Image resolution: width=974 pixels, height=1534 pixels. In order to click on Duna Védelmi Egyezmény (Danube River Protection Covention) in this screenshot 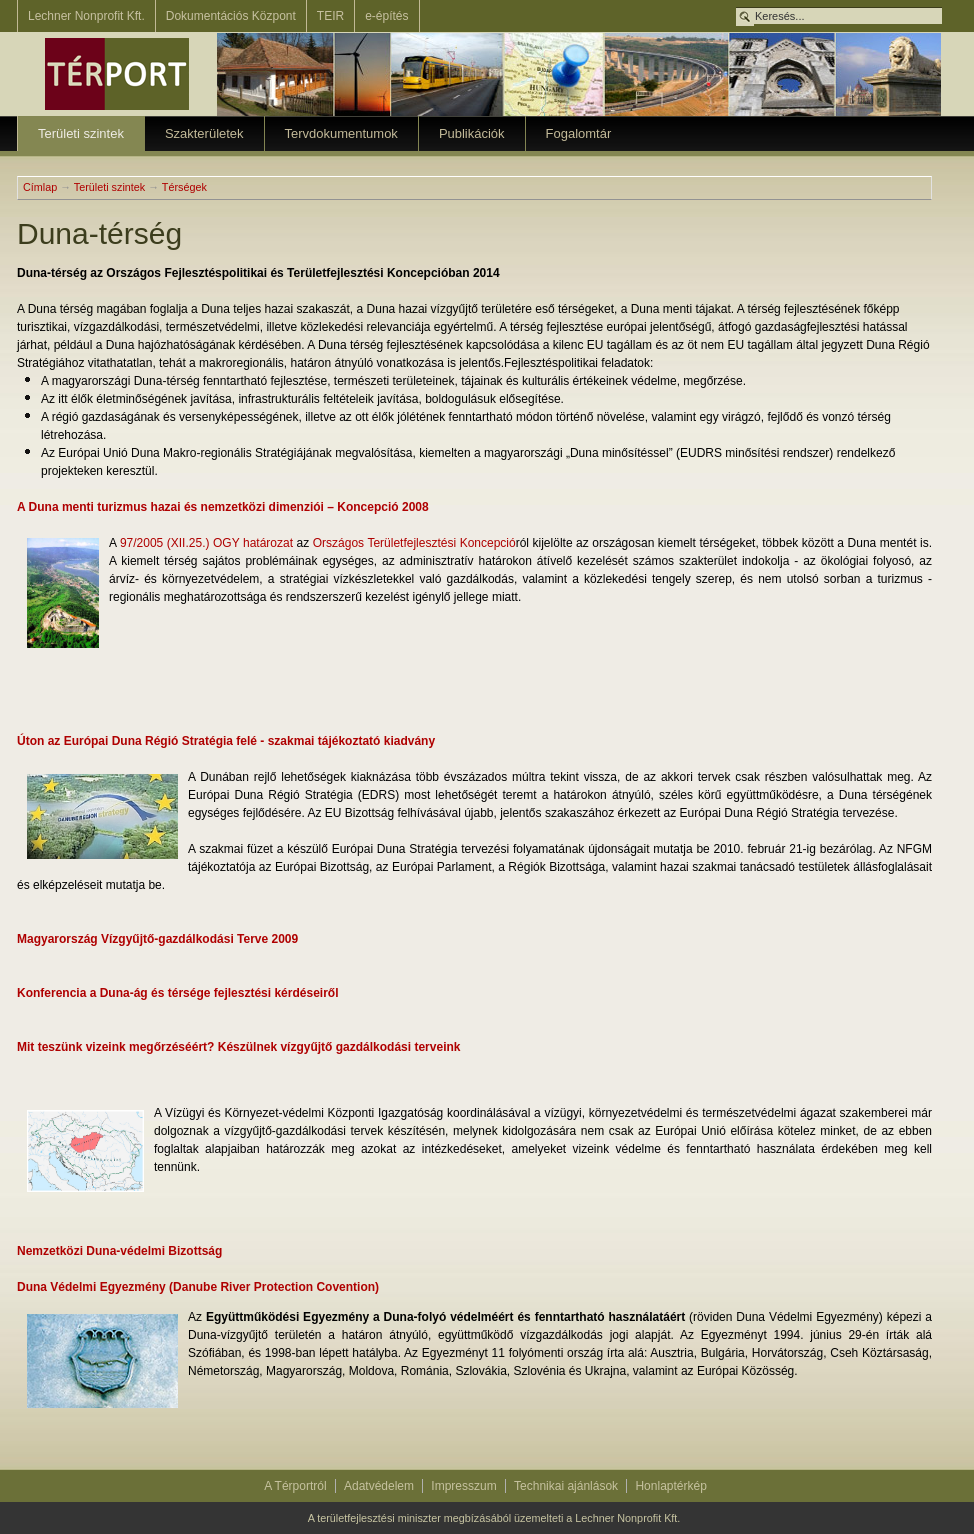, I will do `click(198, 1287)`.